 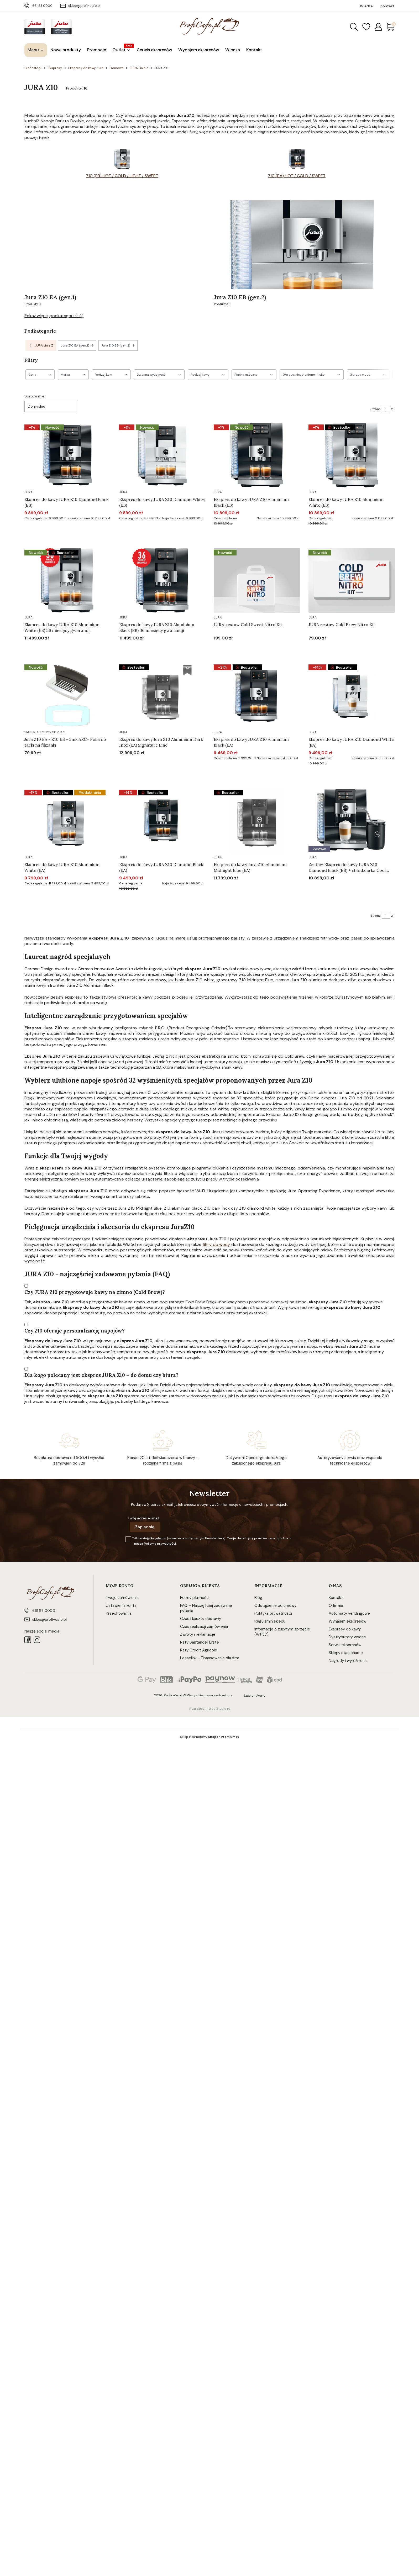 What do you see at coordinates (55, 68) in the screenshot?
I see `Ekspresy` at bounding box center [55, 68].